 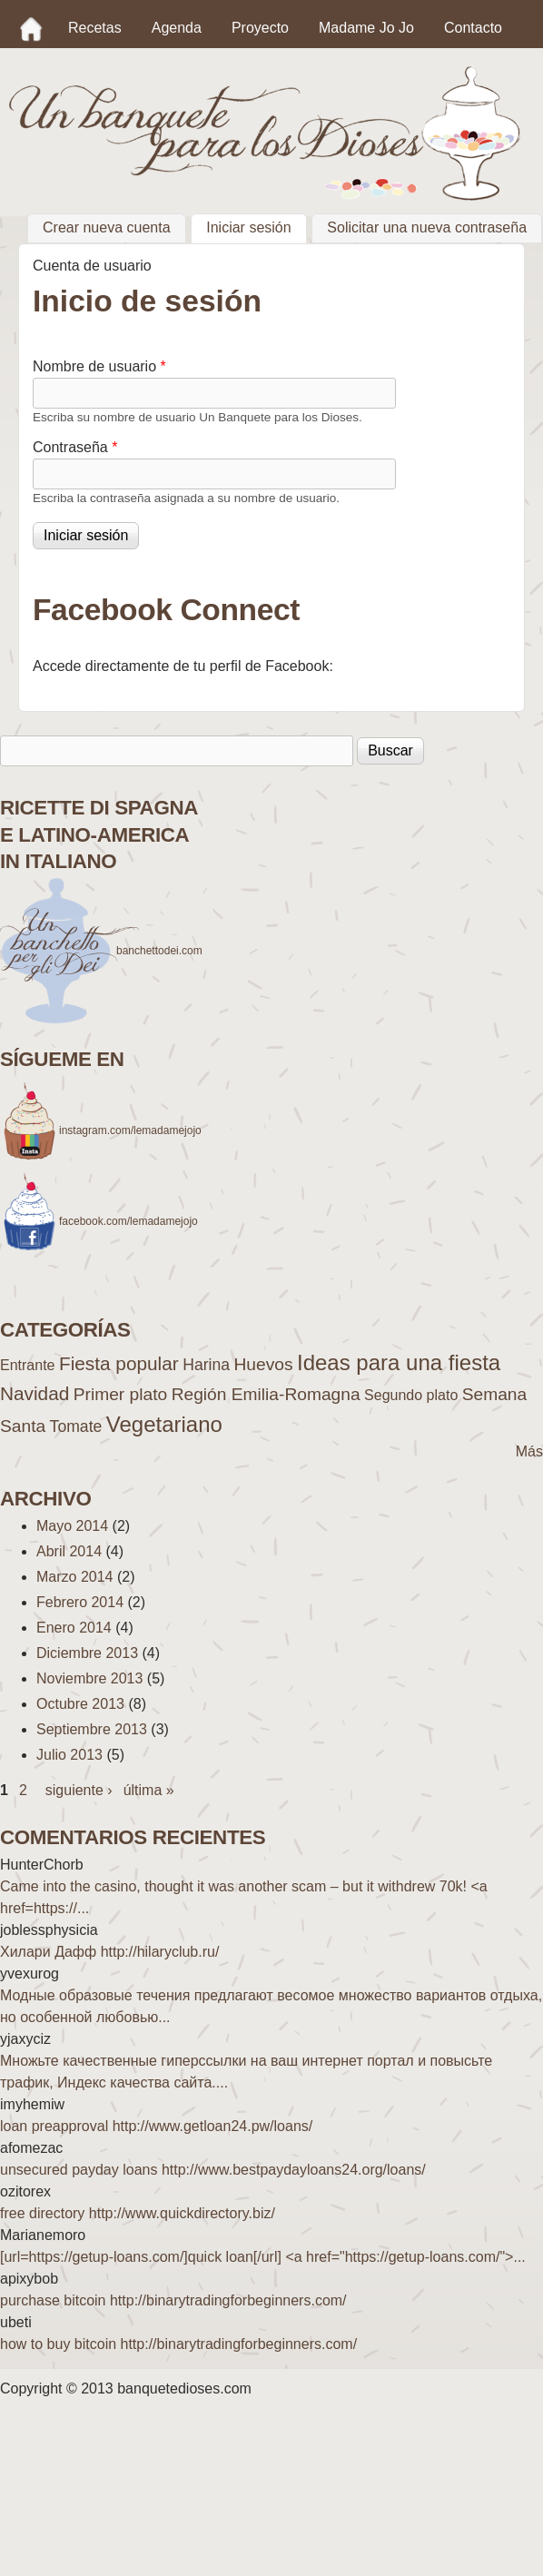 What do you see at coordinates (529, 1451) in the screenshot?
I see `Más` at bounding box center [529, 1451].